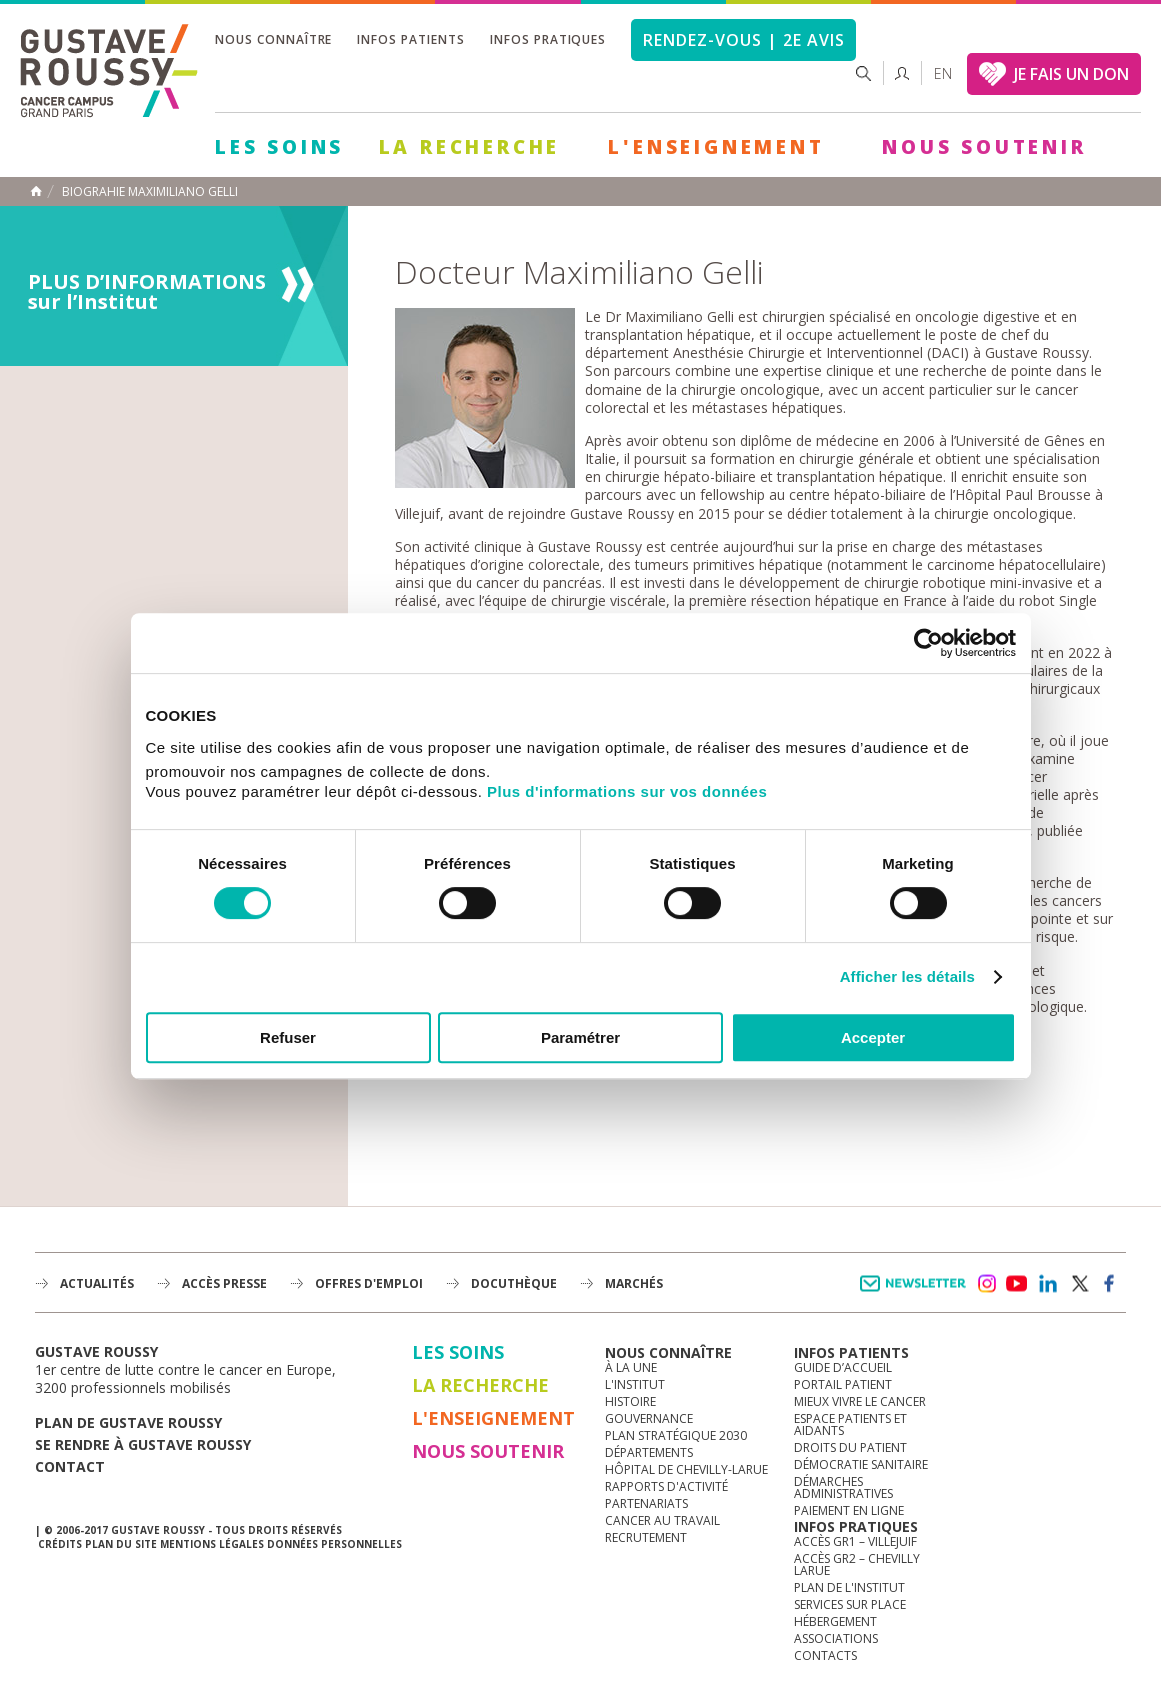  I want to click on Paramétrer, so click(580, 1037).